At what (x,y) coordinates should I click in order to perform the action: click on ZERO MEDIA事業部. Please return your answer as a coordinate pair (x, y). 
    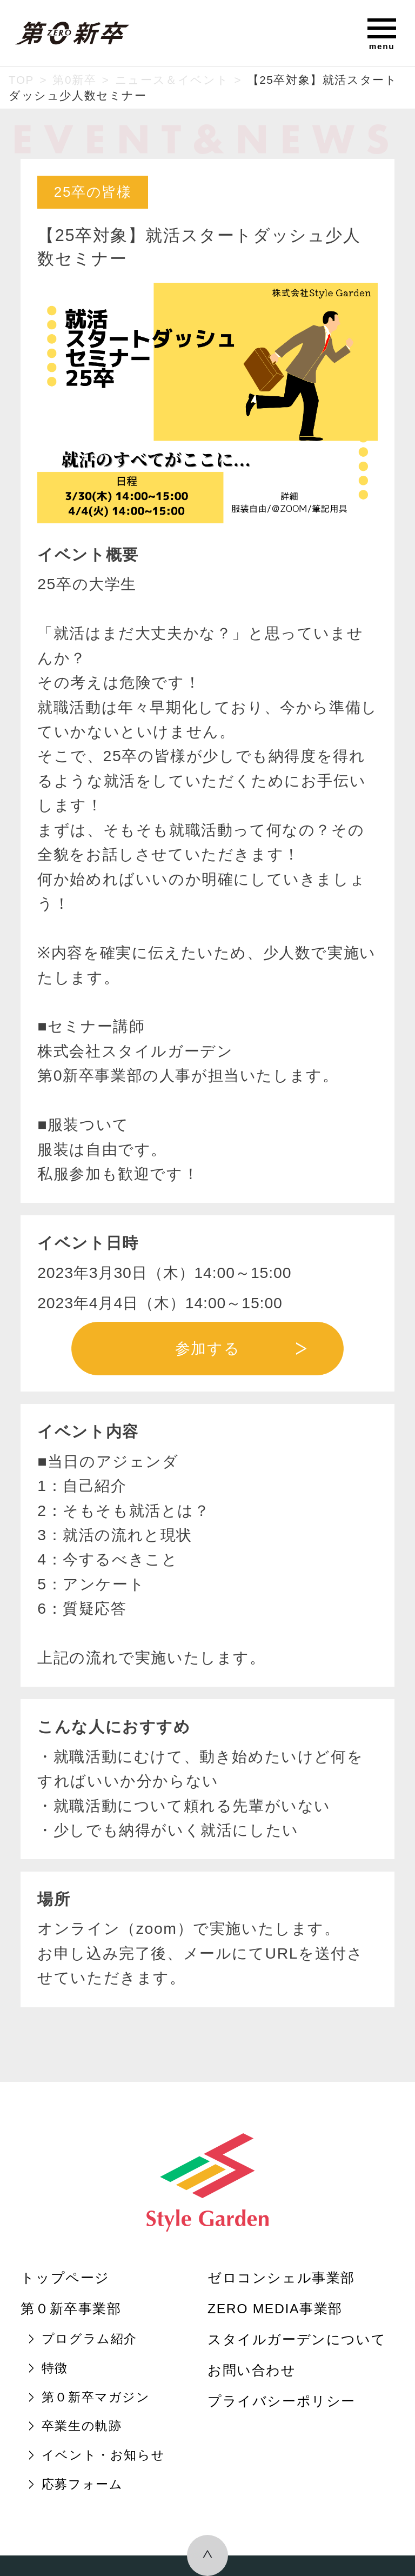
    Looking at the image, I should click on (275, 2308).